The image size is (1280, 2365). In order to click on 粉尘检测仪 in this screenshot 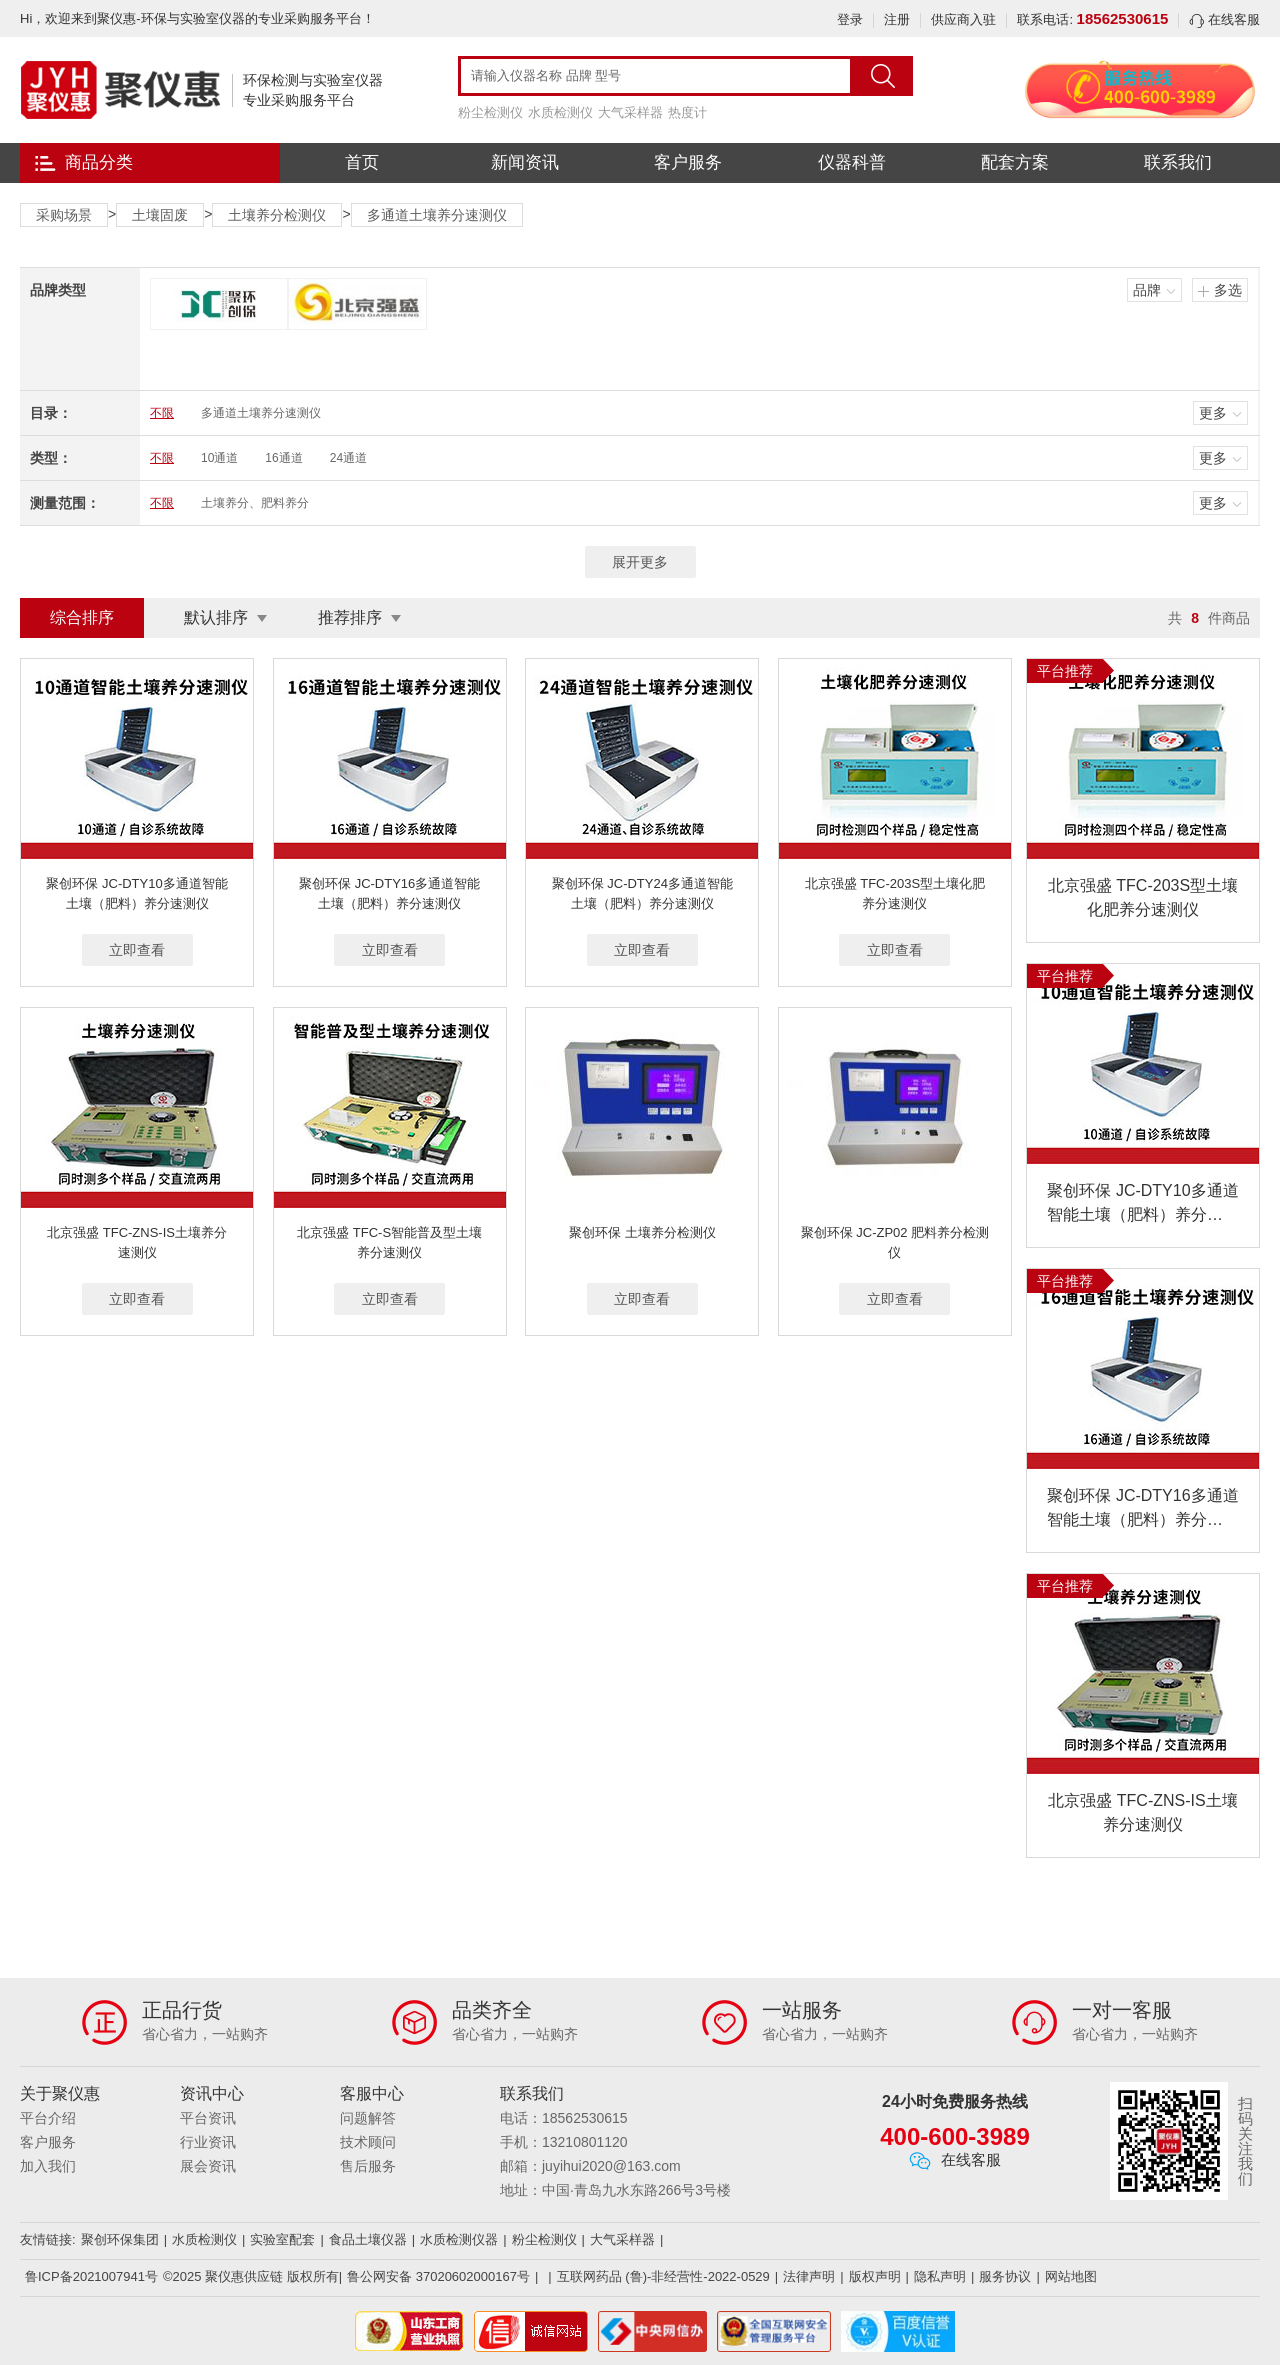, I will do `click(490, 112)`.